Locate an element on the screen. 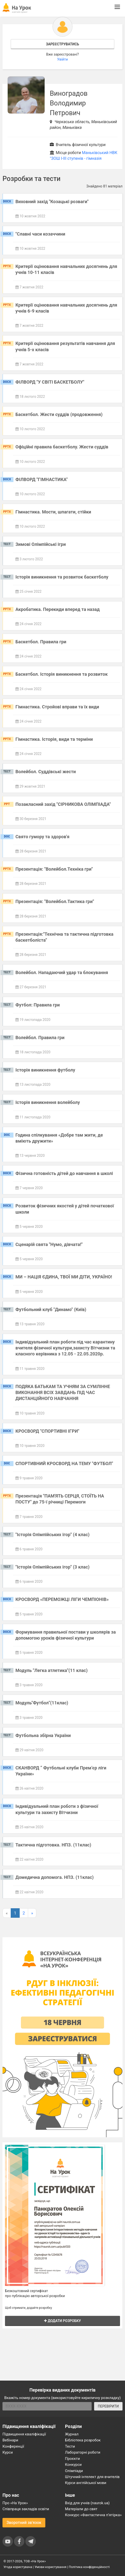 Image resolution: width=125 pixels, height=2576 pixels. Історія виникнення футболу is located at coordinates (45, 1070).